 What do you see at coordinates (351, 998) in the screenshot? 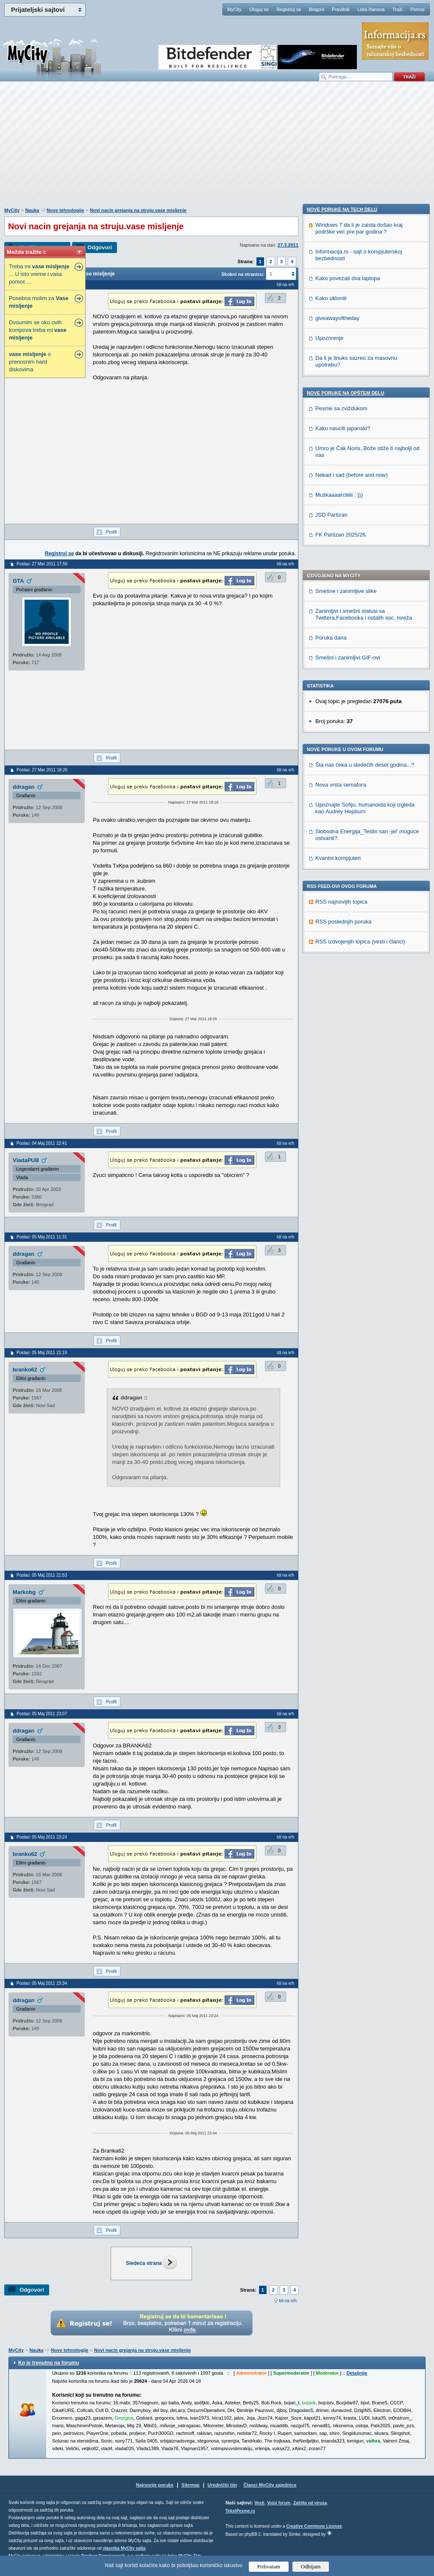
I see `Nekad i sad (before and now)` at bounding box center [351, 998].